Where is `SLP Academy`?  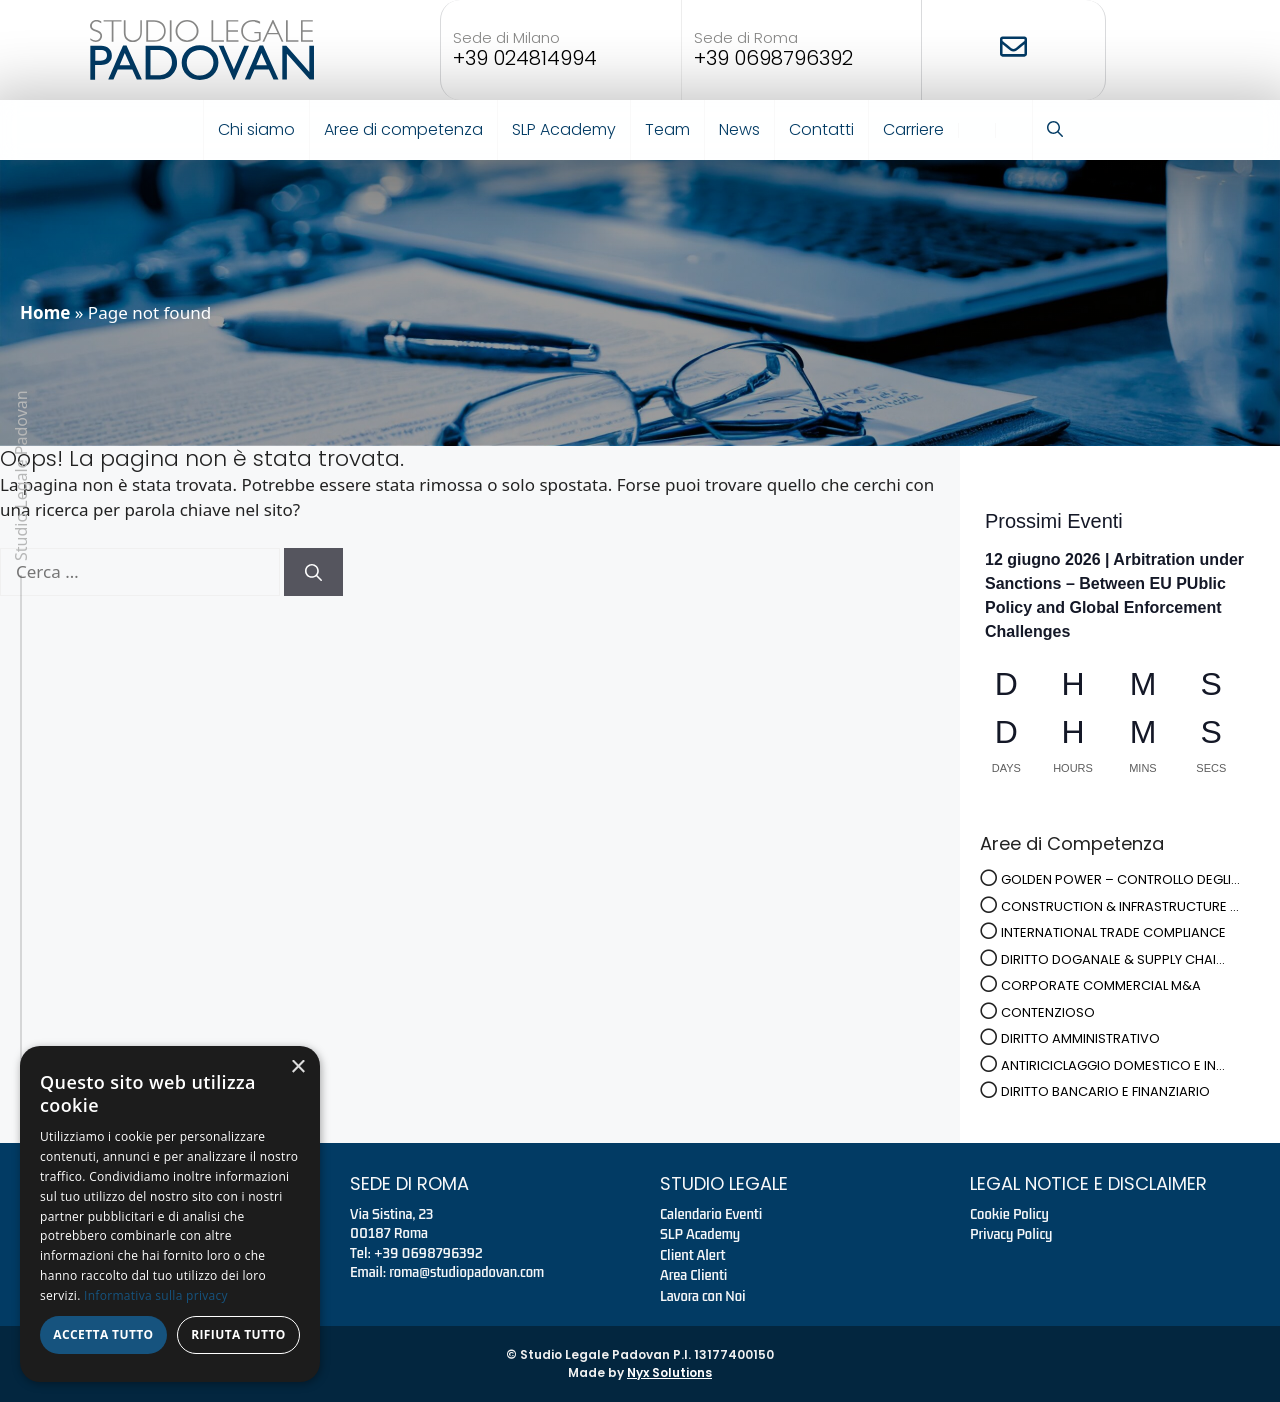 SLP Academy is located at coordinates (564, 129).